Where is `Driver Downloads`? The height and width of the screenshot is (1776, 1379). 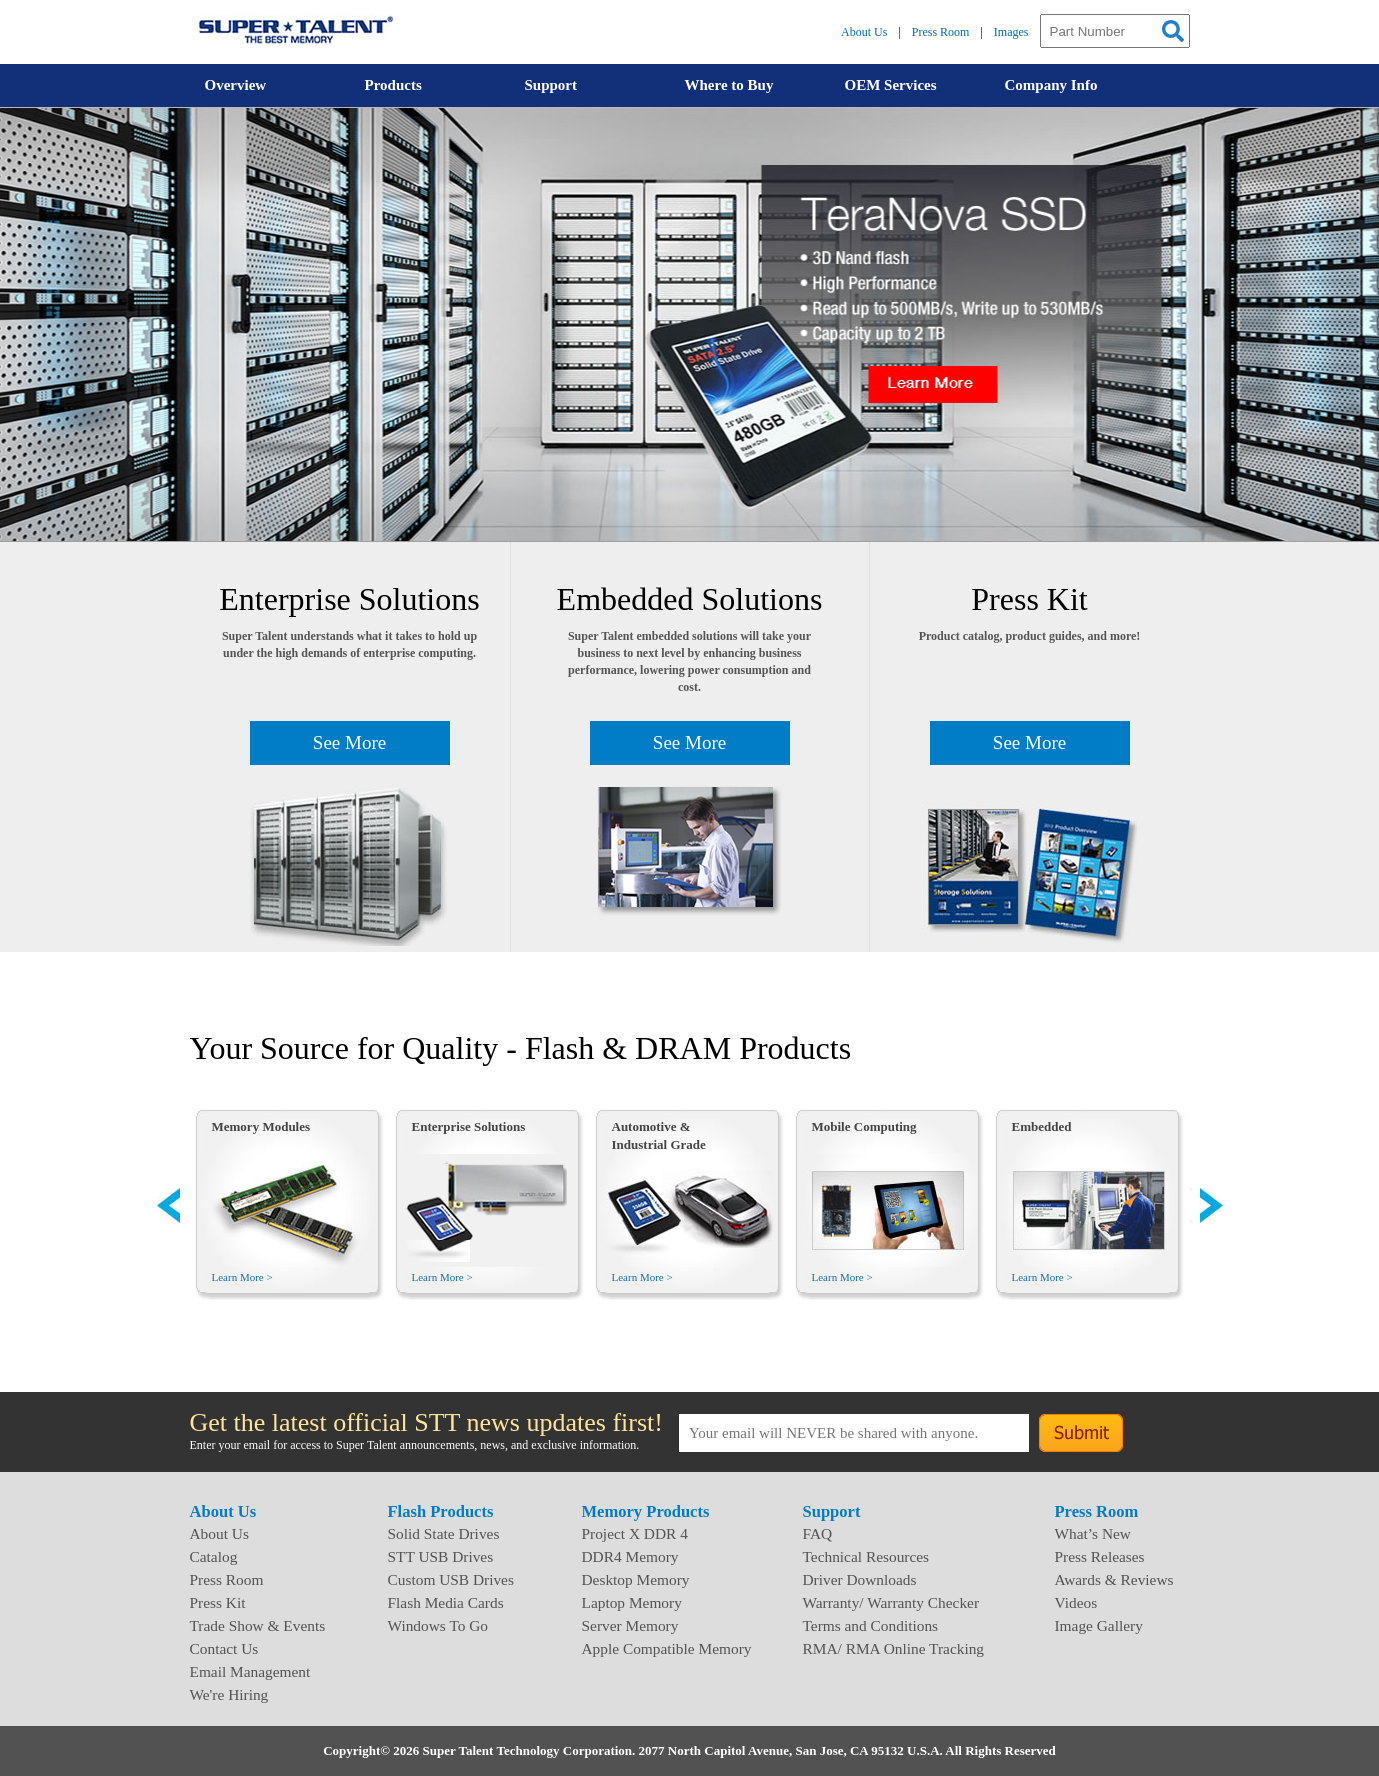
Driver Downloads is located at coordinates (860, 1579).